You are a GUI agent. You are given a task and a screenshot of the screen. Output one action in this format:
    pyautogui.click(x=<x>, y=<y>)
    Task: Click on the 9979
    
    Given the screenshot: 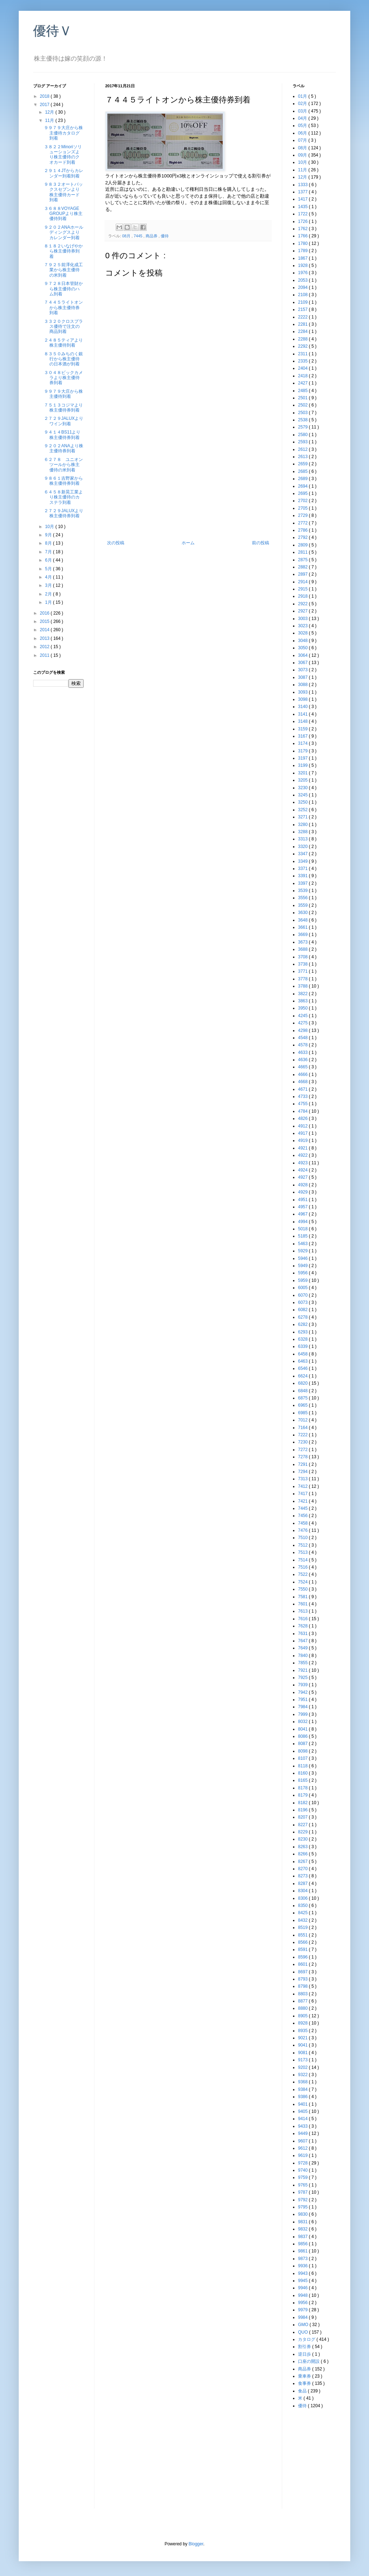 What is the action you would take?
    pyautogui.click(x=303, y=2309)
    